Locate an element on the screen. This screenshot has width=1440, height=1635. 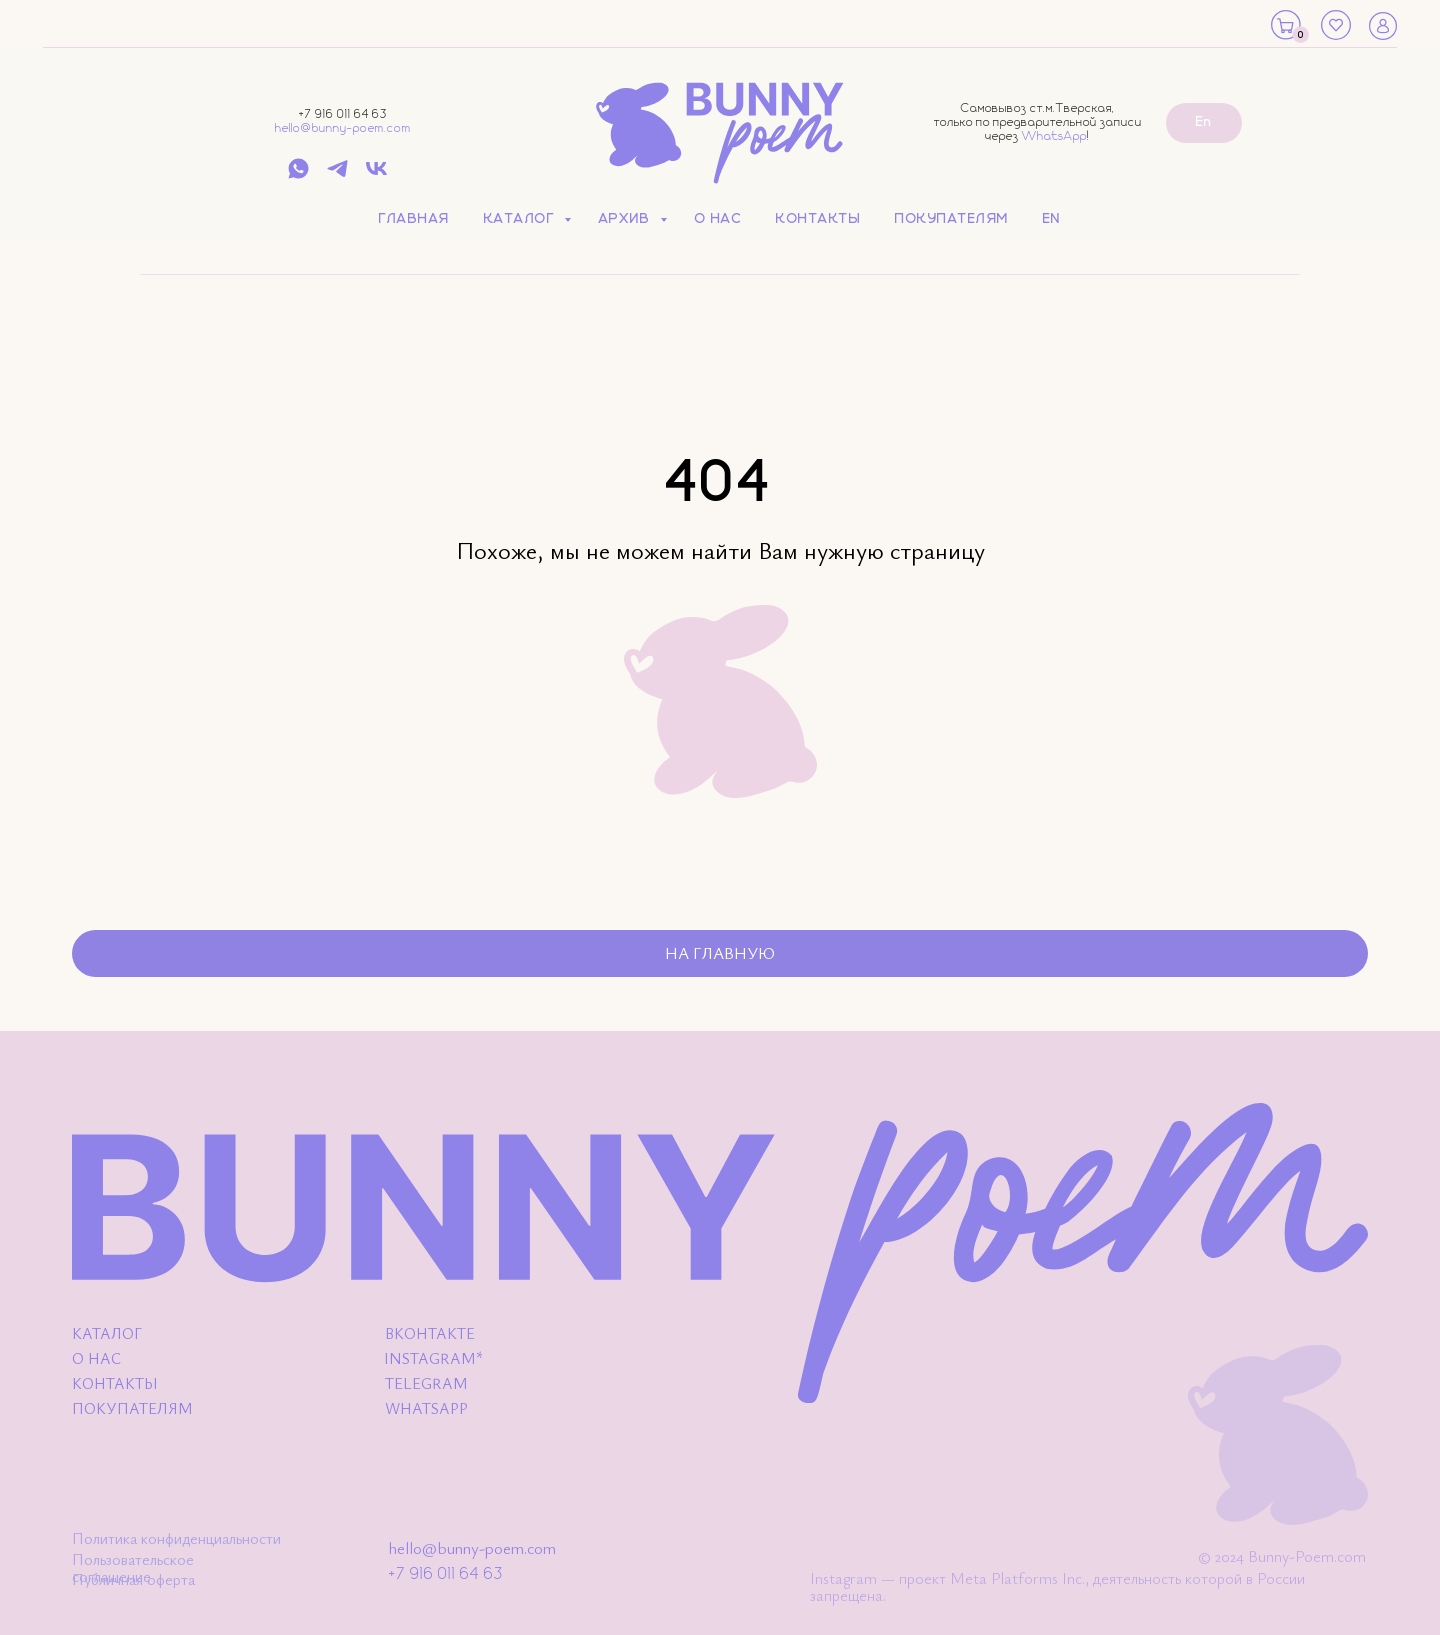
Главная is located at coordinates (414, 219).